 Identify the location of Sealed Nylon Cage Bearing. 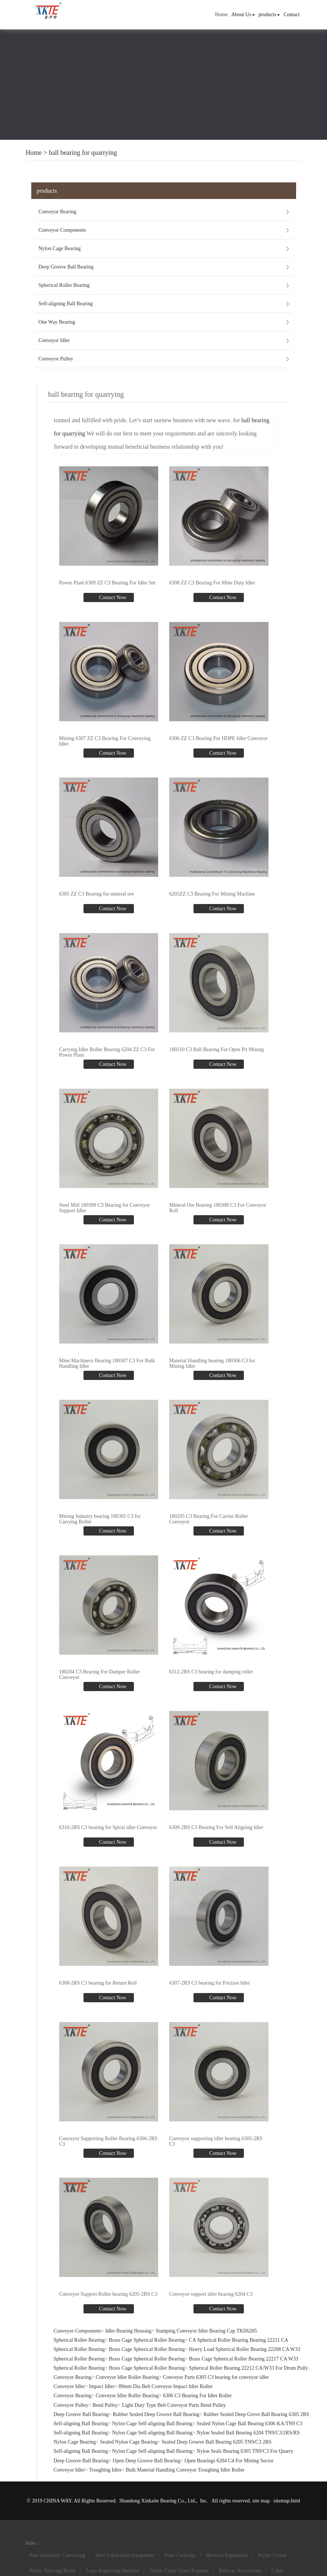
(128, 2442).